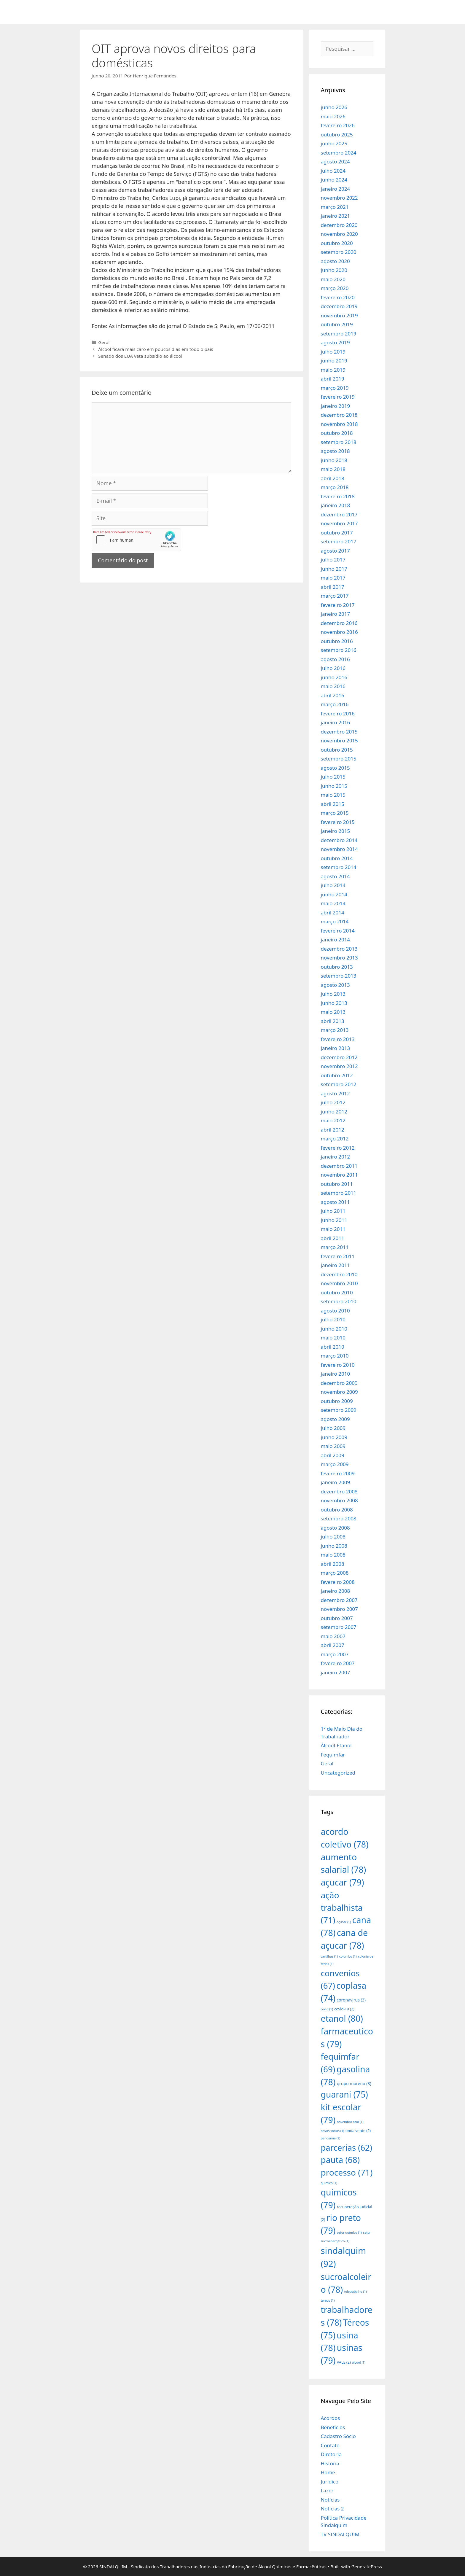  What do you see at coordinates (333, 1446) in the screenshot?
I see `maio 2009` at bounding box center [333, 1446].